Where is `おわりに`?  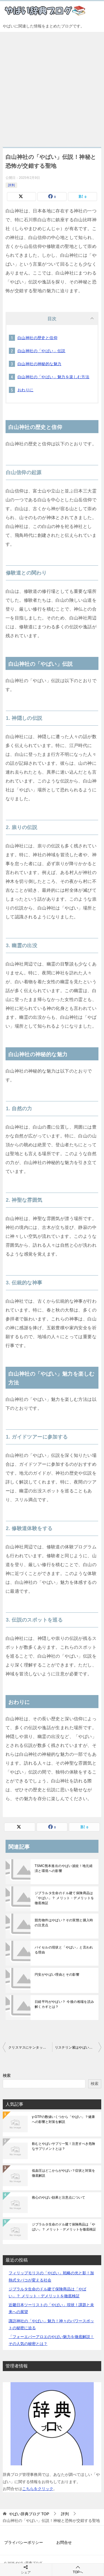 おわりに is located at coordinates (25, 390).